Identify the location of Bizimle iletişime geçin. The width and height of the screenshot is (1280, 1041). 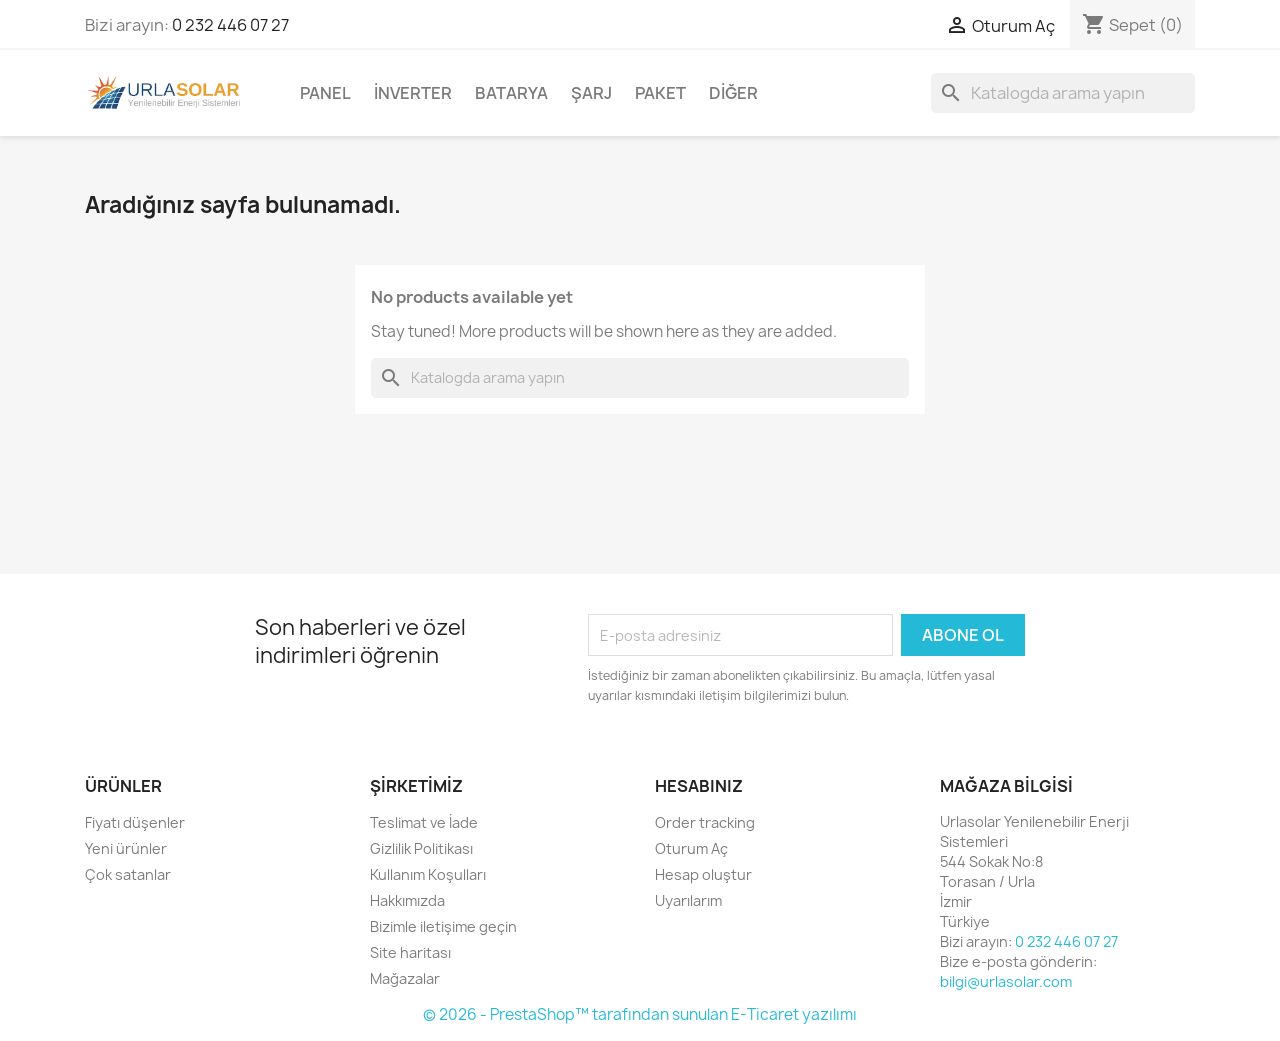
(443, 926).